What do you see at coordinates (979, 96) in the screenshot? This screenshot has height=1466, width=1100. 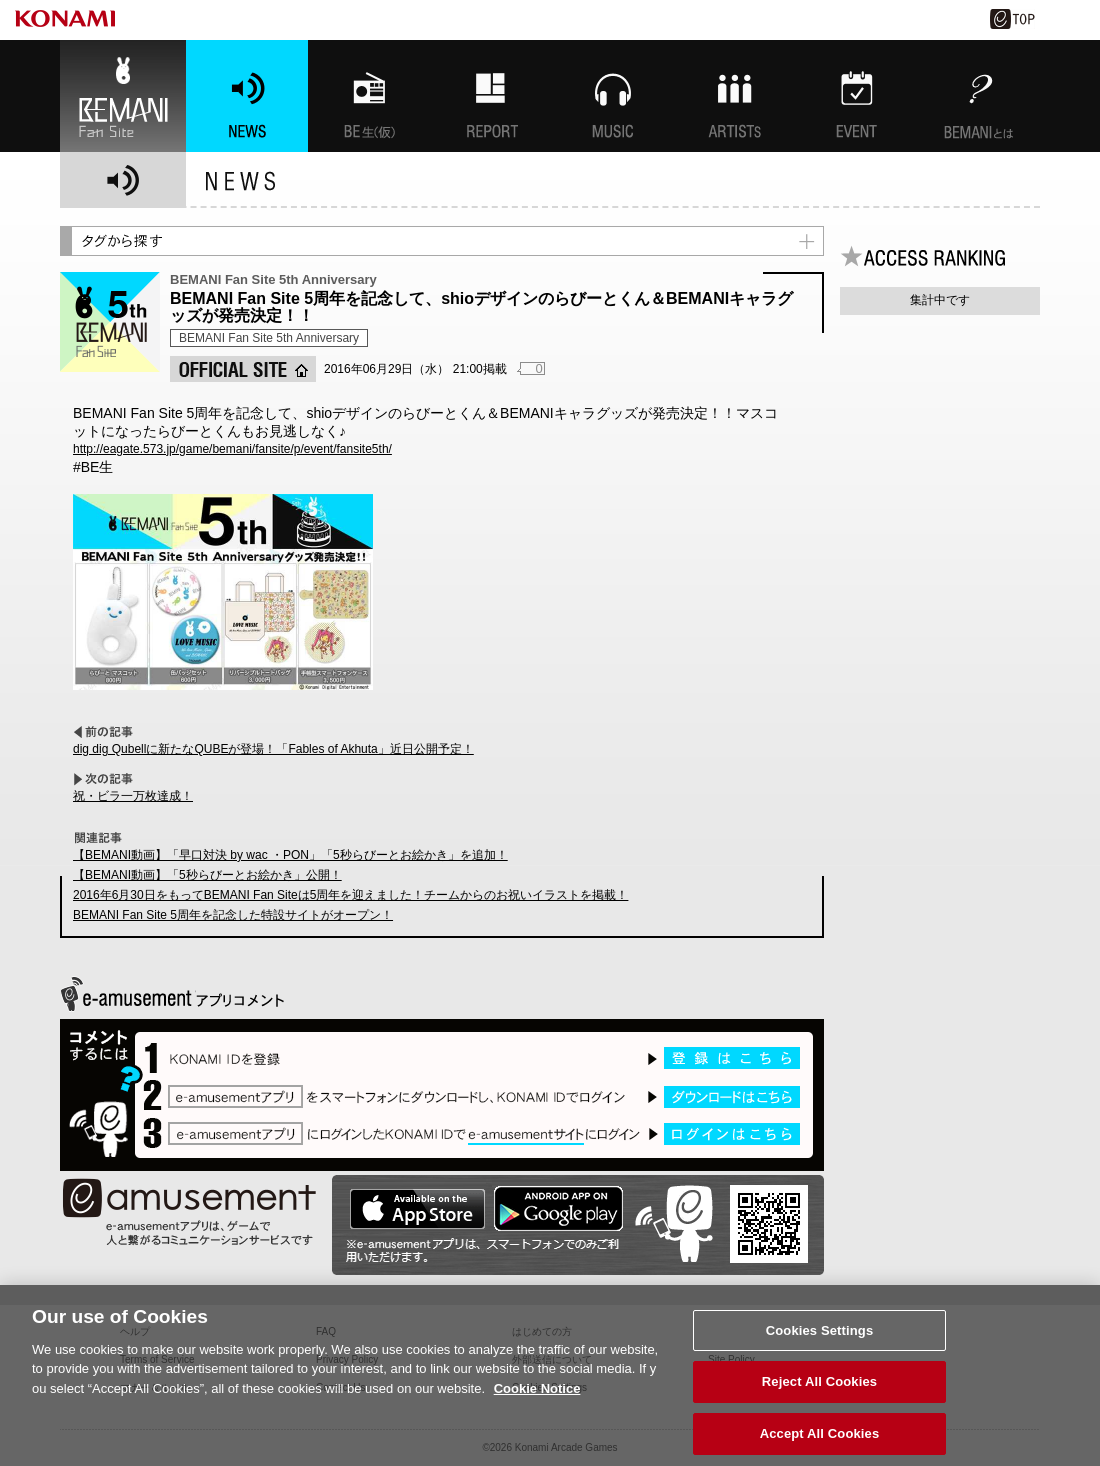 I see `BEMANIとは` at bounding box center [979, 96].